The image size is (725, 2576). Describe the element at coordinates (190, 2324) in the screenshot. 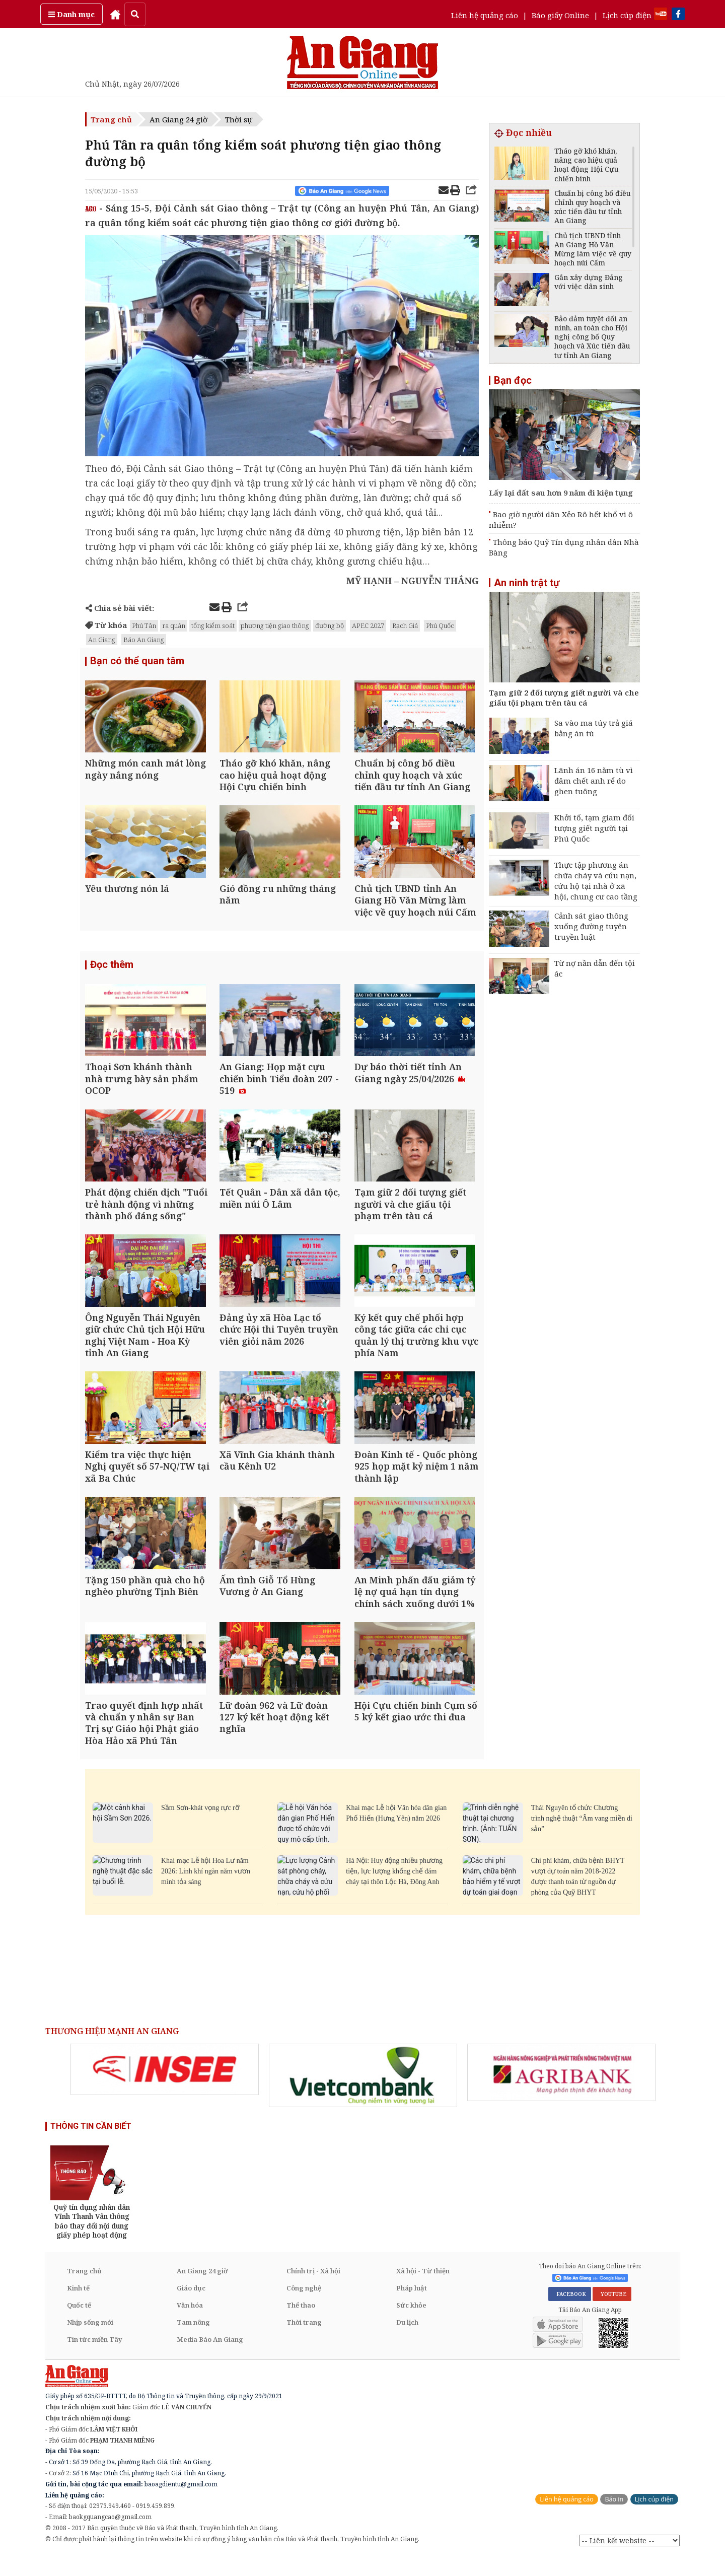

I see `Văn hóa` at that location.